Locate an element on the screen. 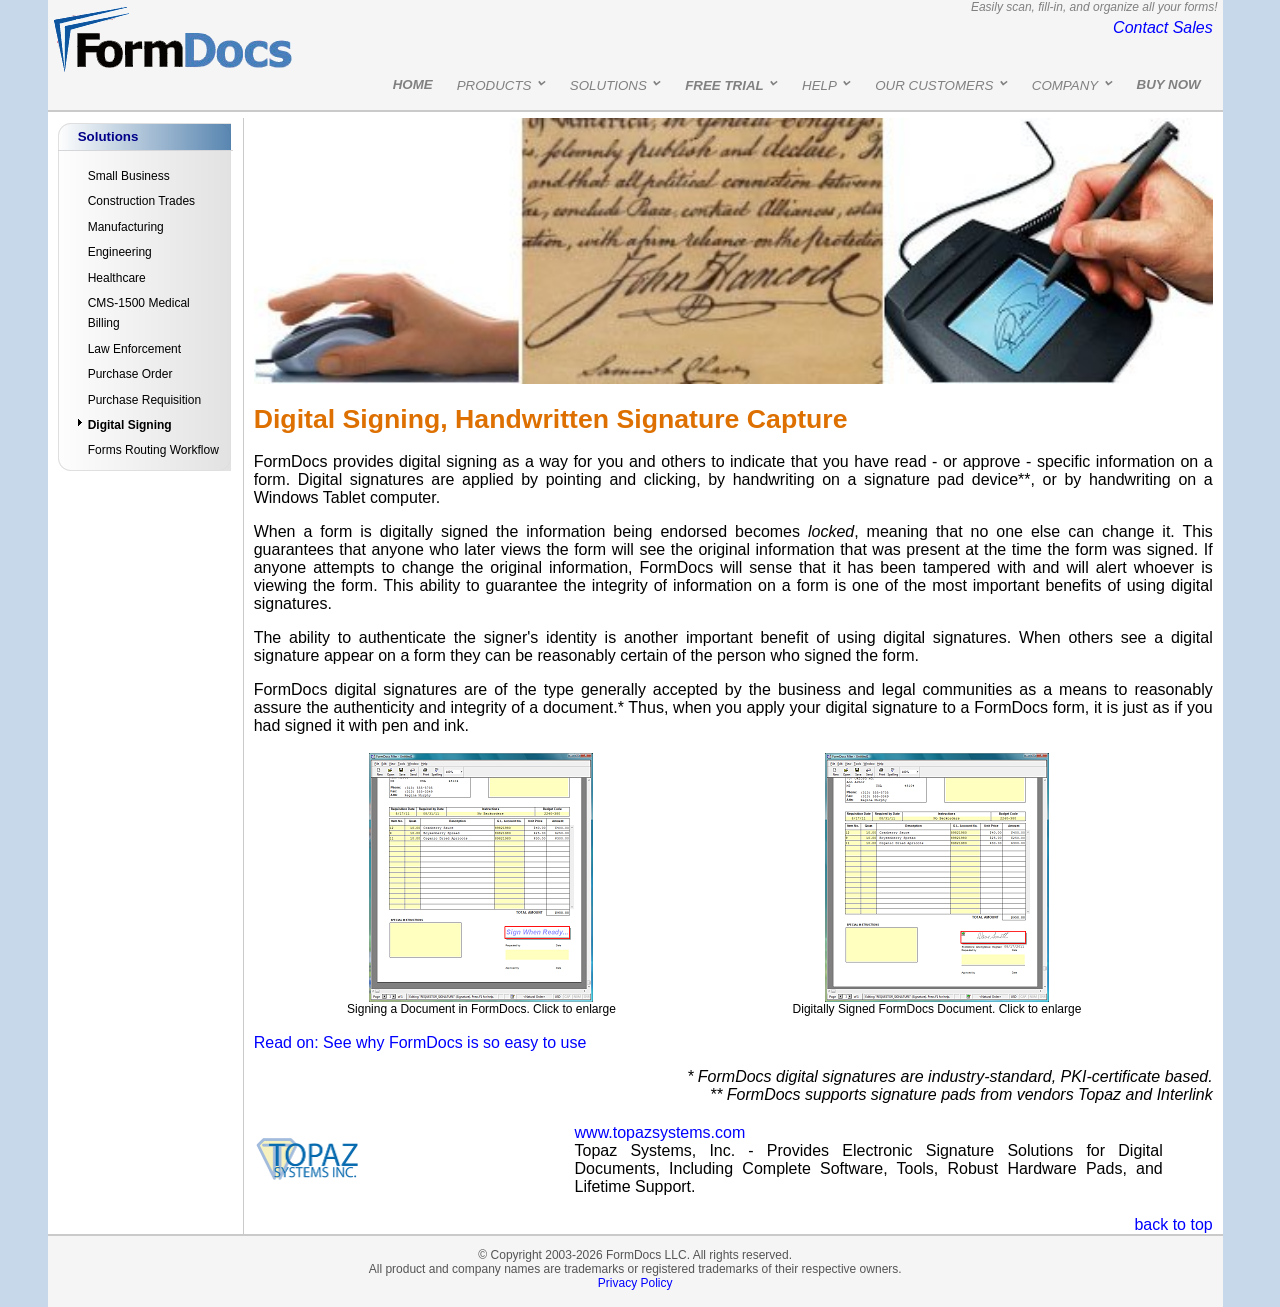 This screenshot has height=1307, width=1280. SOLUTIONS is located at coordinates (608, 85).